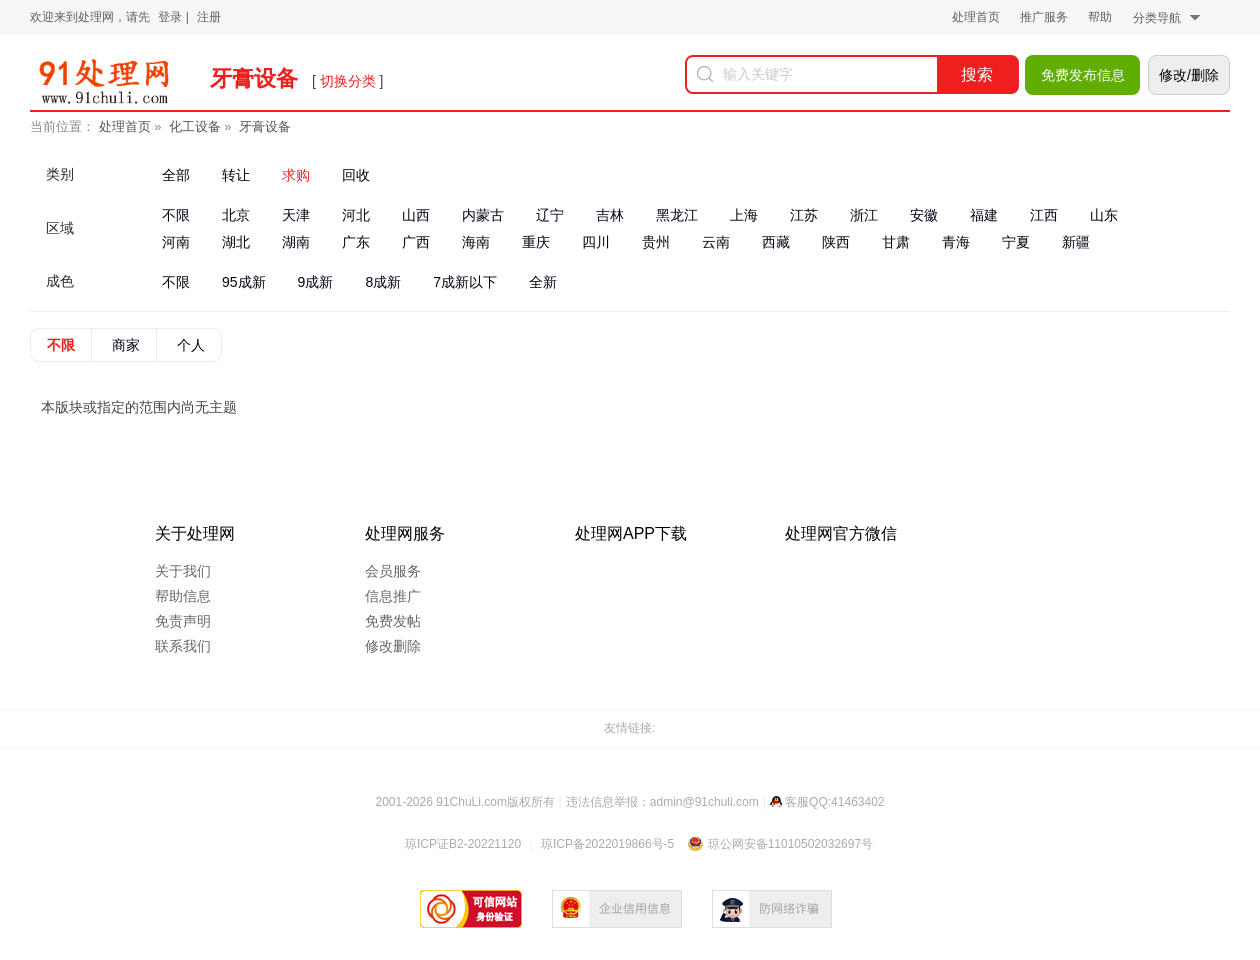 The height and width of the screenshot is (960, 1260). What do you see at coordinates (483, 215) in the screenshot?
I see `内蒙古` at bounding box center [483, 215].